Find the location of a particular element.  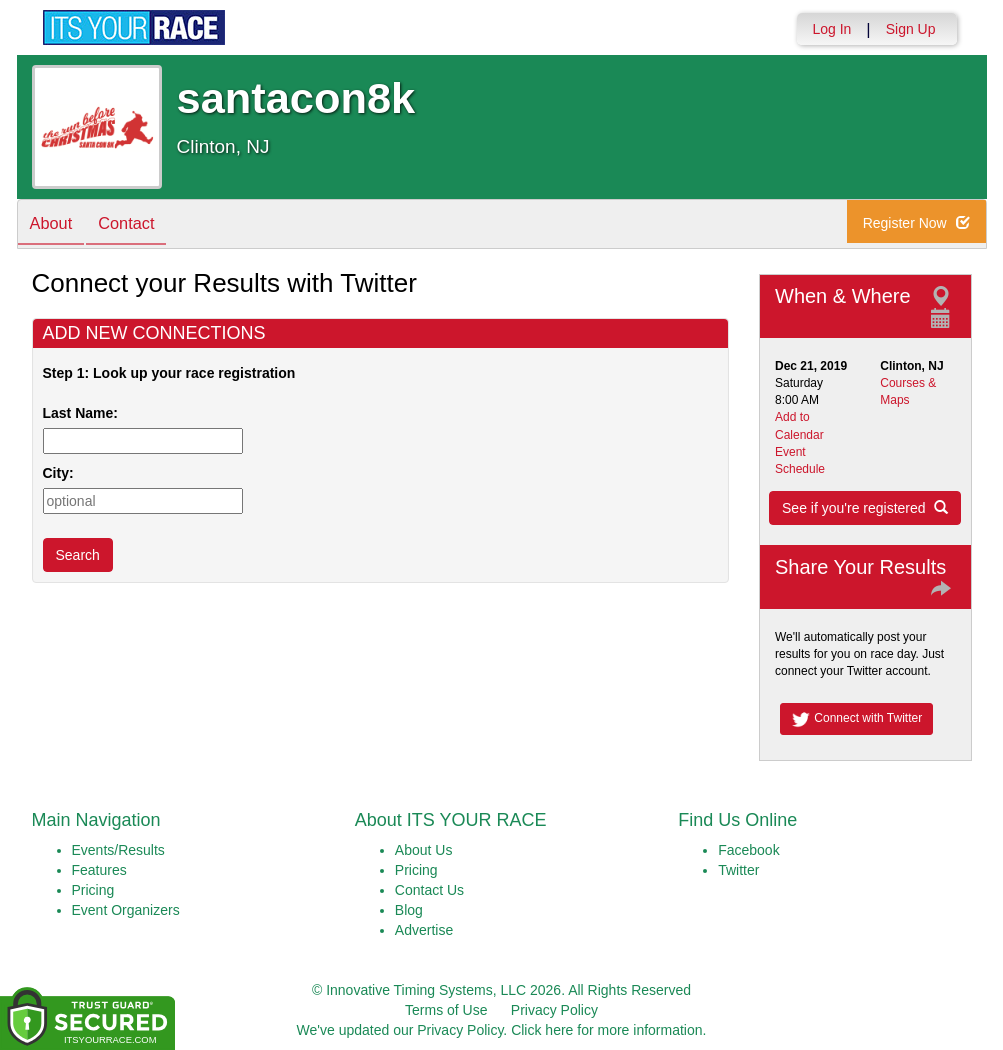

Blog is located at coordinates (409, 910).